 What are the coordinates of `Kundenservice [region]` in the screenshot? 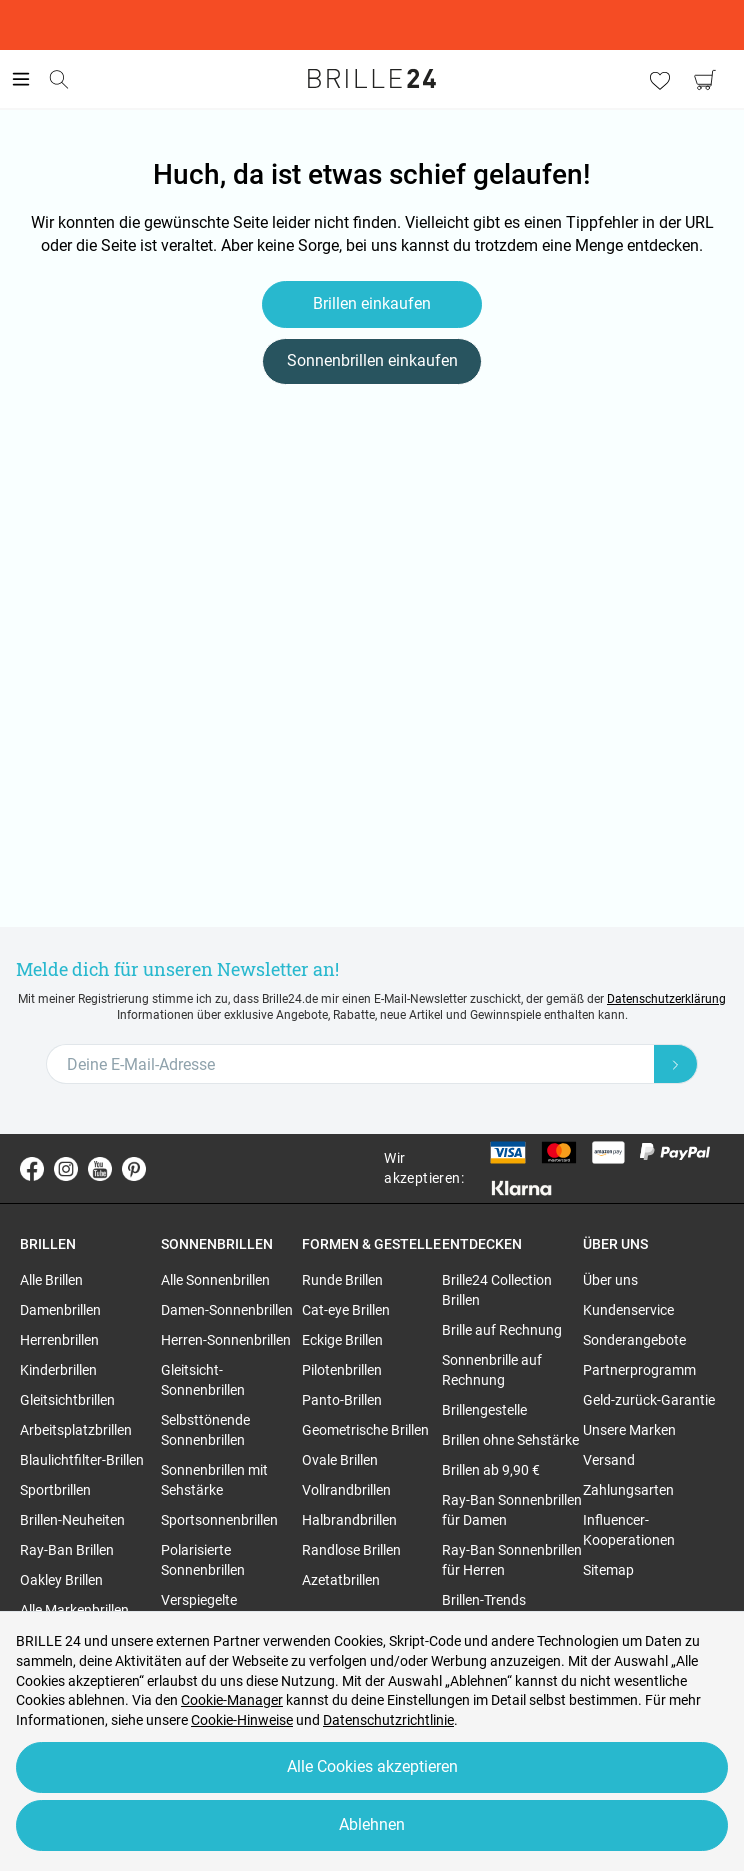 It's located at (628, 1310).